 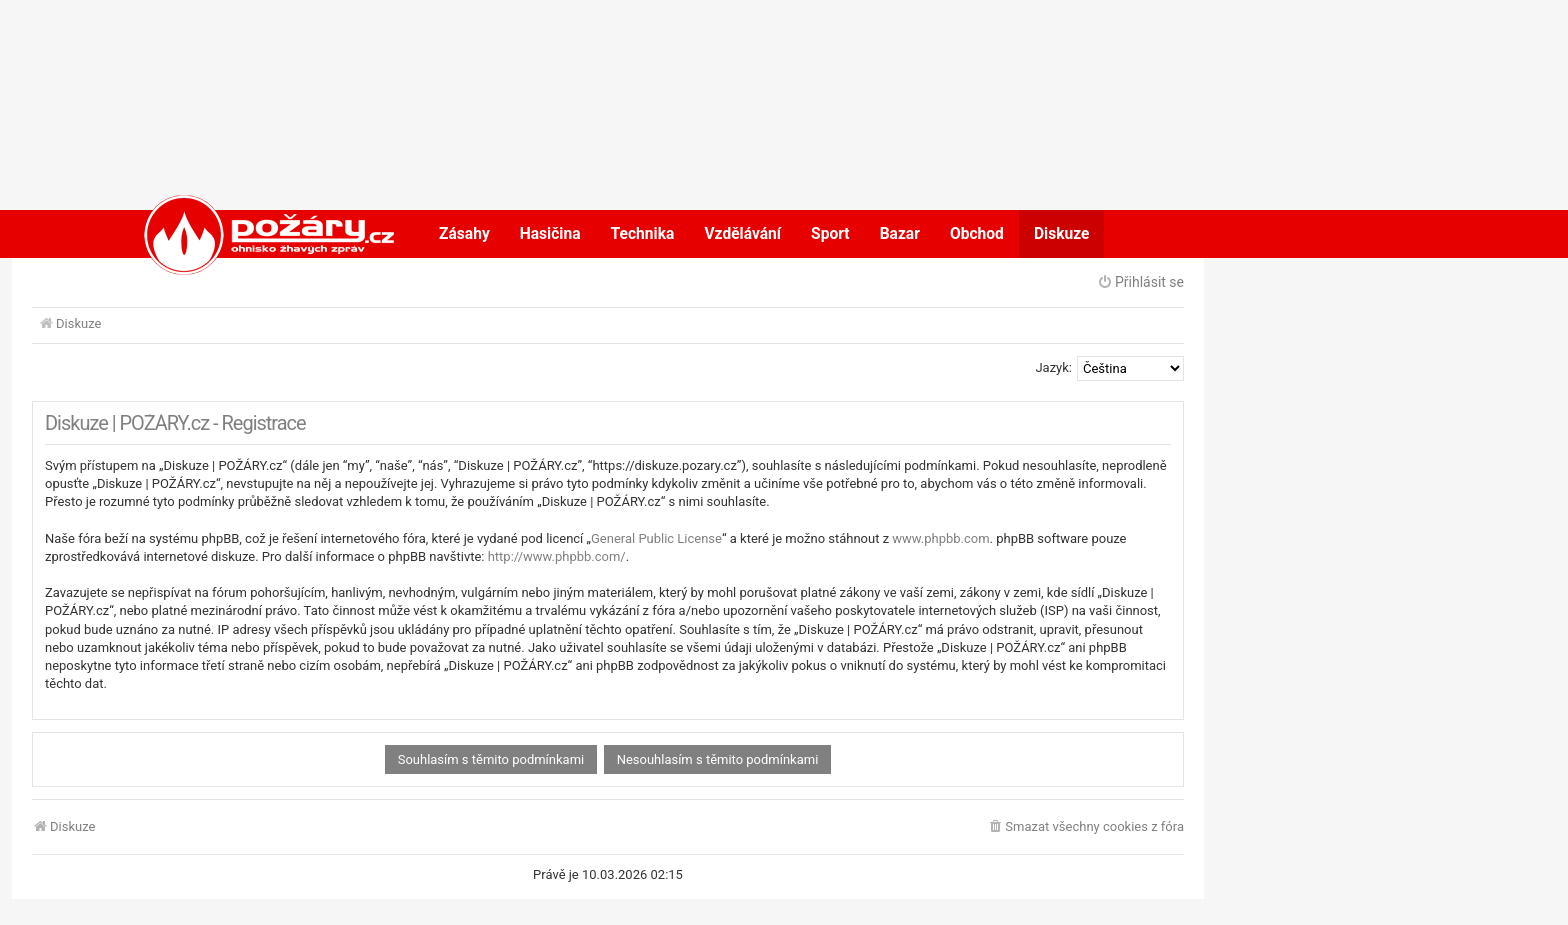 I want to click on Technika, so click(x=643, y=234).